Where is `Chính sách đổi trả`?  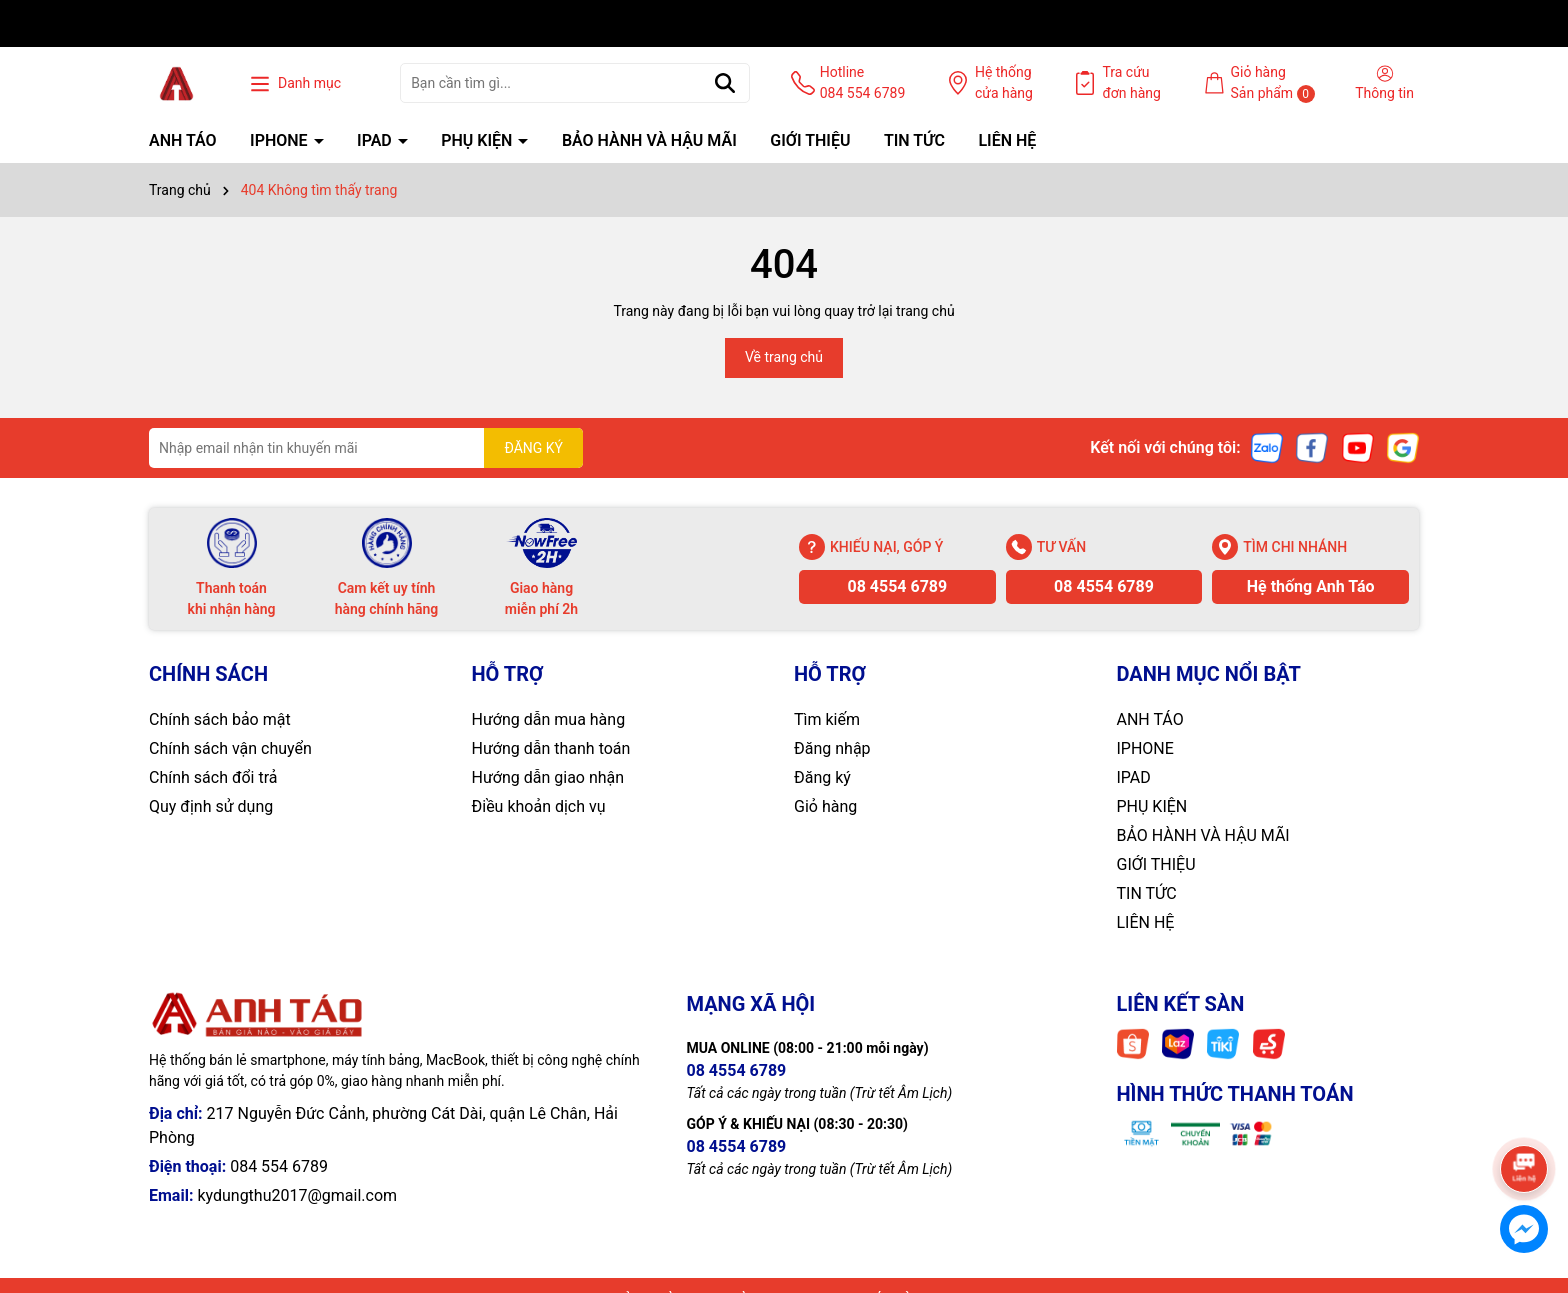
Chính sách đổi trả is located at coordinates (213, 777).